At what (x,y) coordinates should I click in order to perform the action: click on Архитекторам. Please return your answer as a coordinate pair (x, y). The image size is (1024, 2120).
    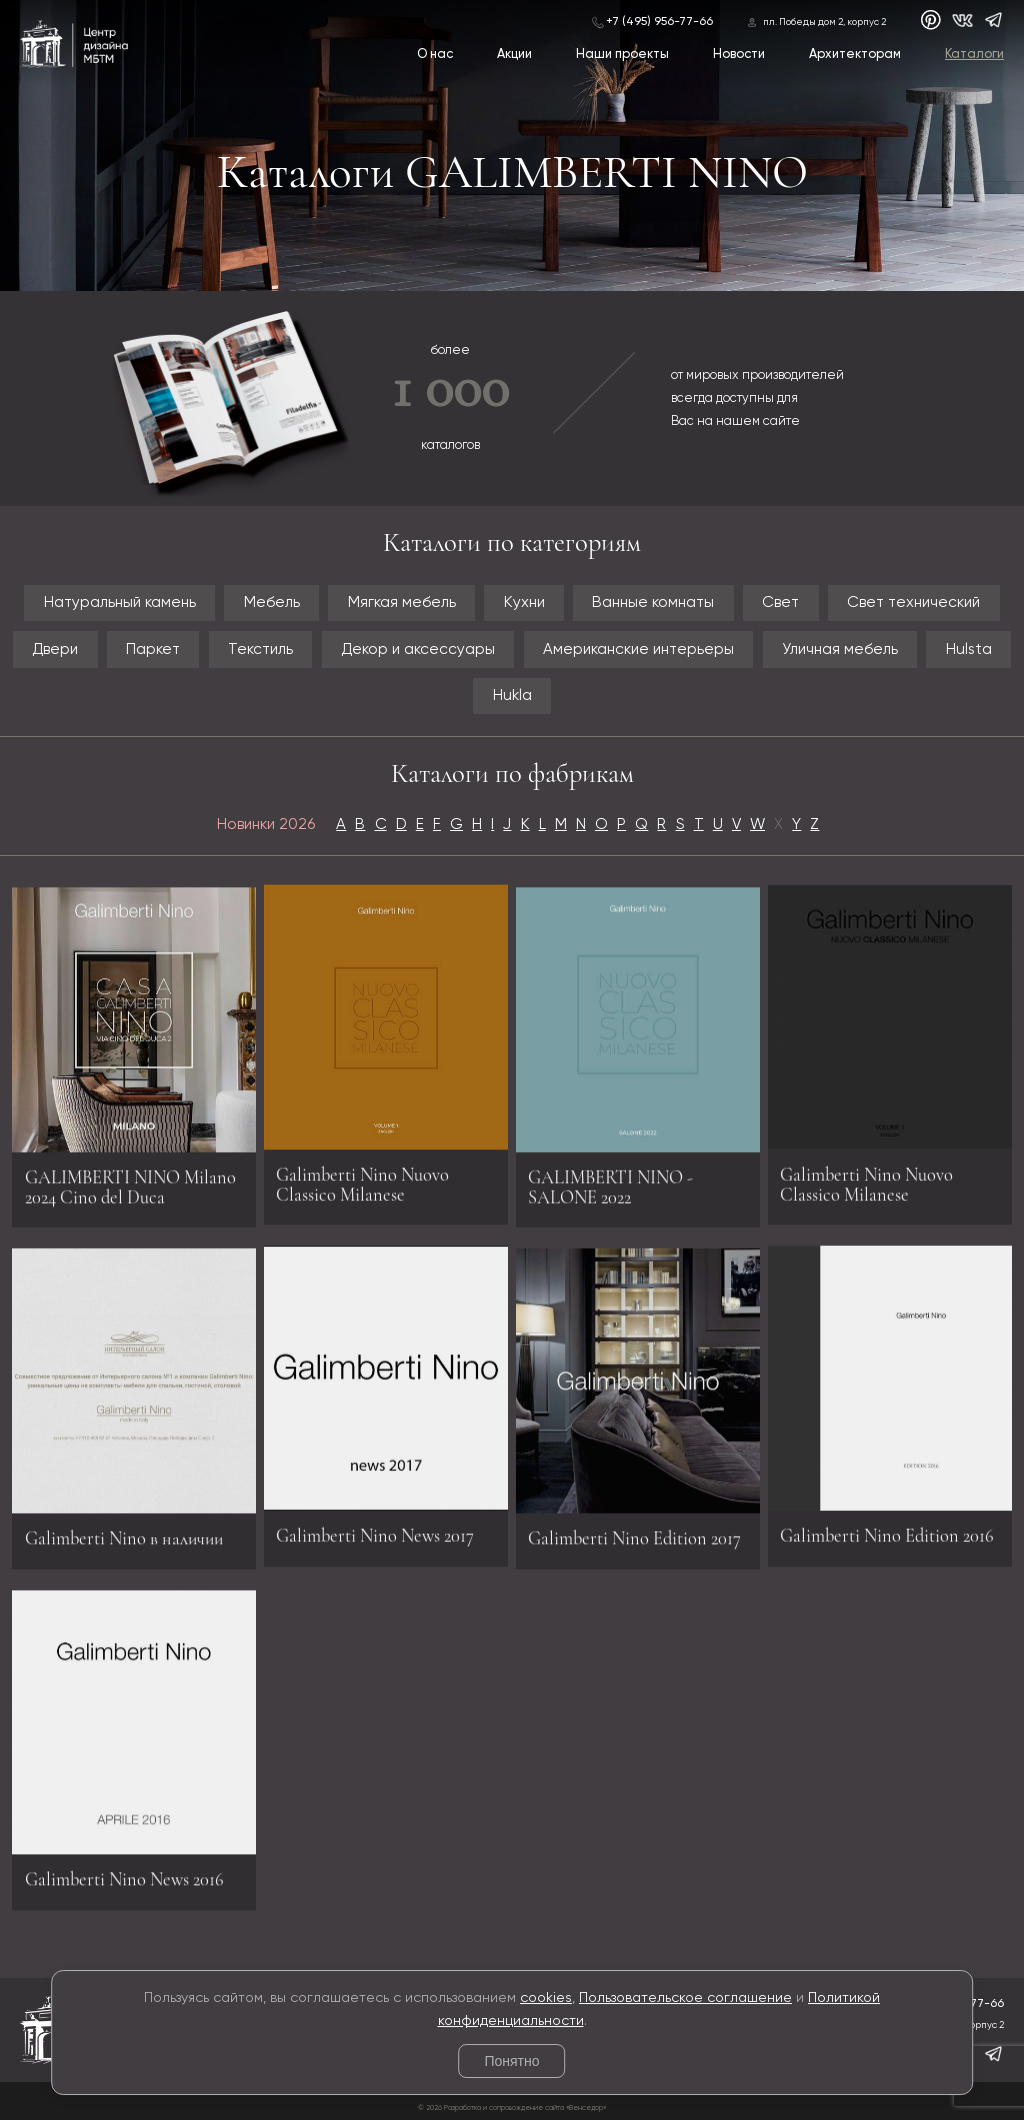
    Looking at the image, I should click on (855, 54).